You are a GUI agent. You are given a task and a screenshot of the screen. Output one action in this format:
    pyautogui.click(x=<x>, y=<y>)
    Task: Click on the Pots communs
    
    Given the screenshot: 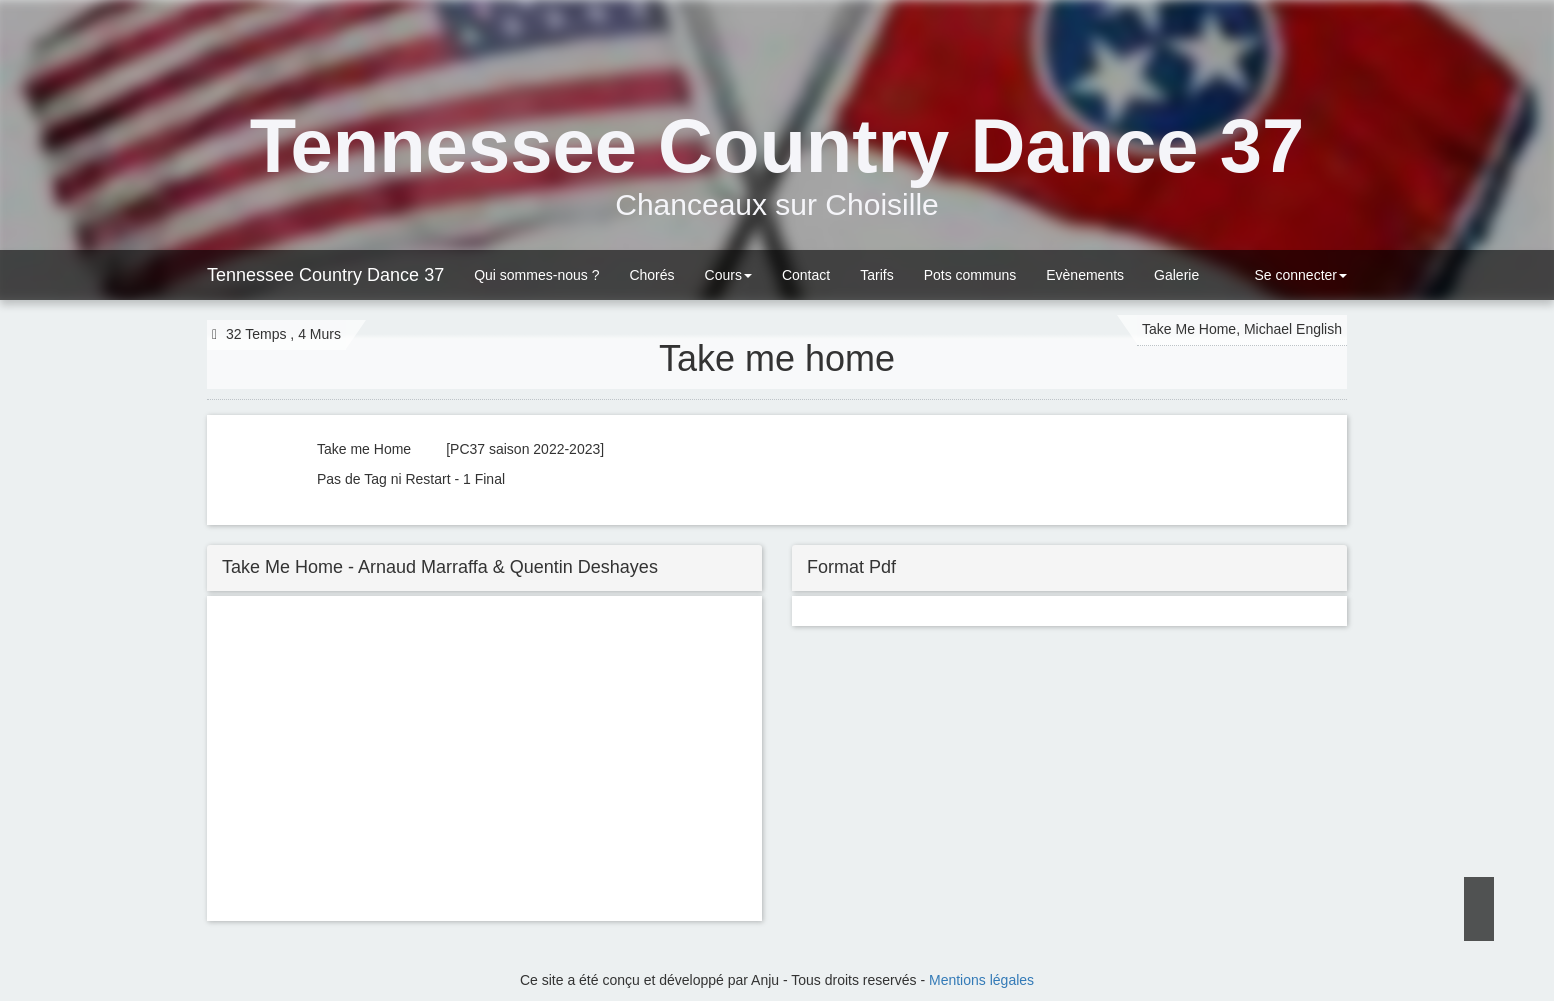 What is the action you would take?
    pyautogui.click(x=970, y=275)
    